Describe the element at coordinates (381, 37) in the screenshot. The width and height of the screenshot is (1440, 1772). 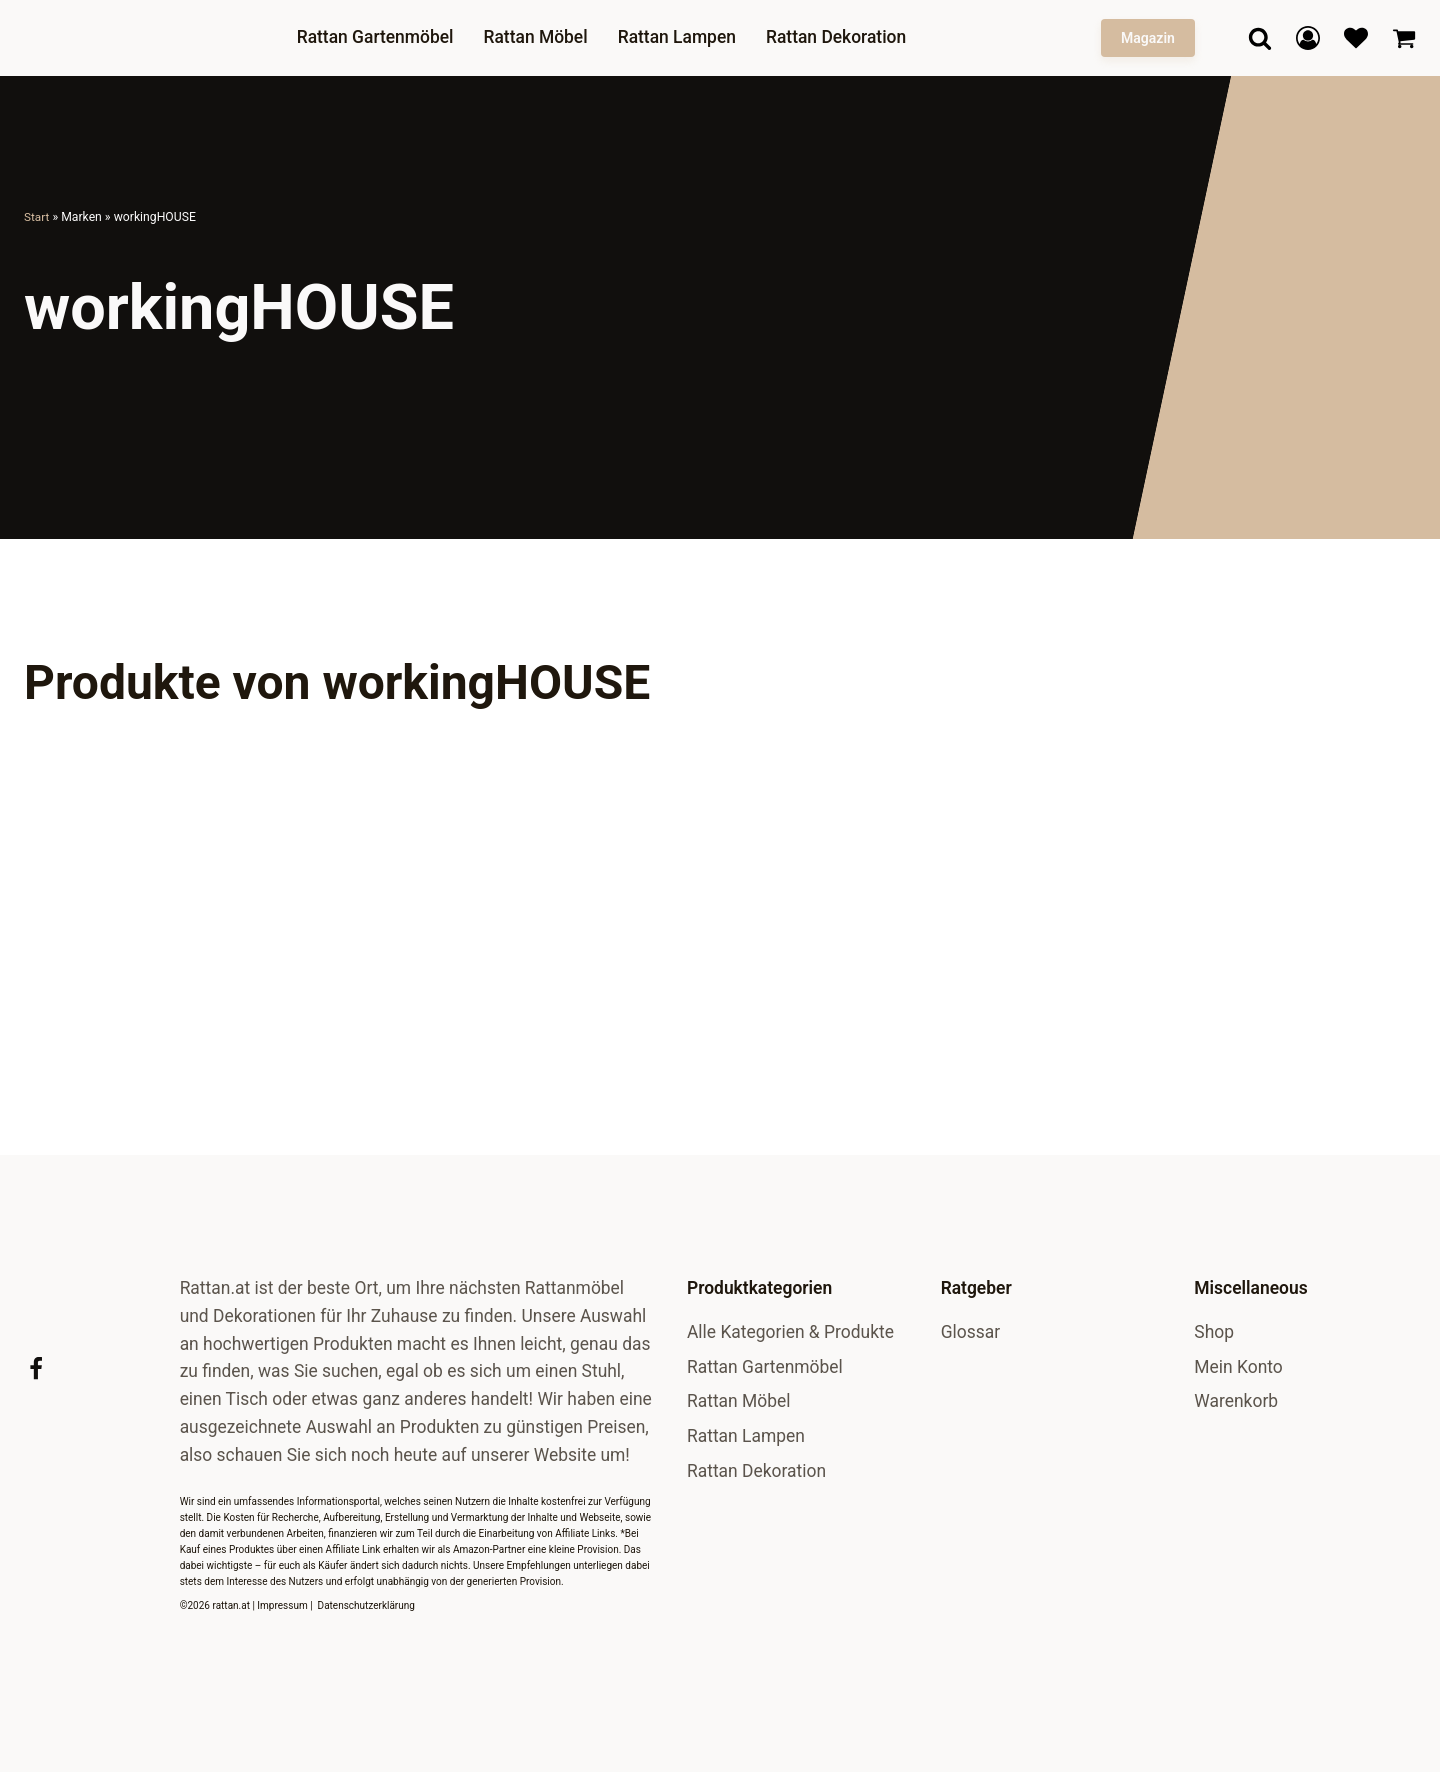
I see `Rattan Gartenmöbel` at that location.